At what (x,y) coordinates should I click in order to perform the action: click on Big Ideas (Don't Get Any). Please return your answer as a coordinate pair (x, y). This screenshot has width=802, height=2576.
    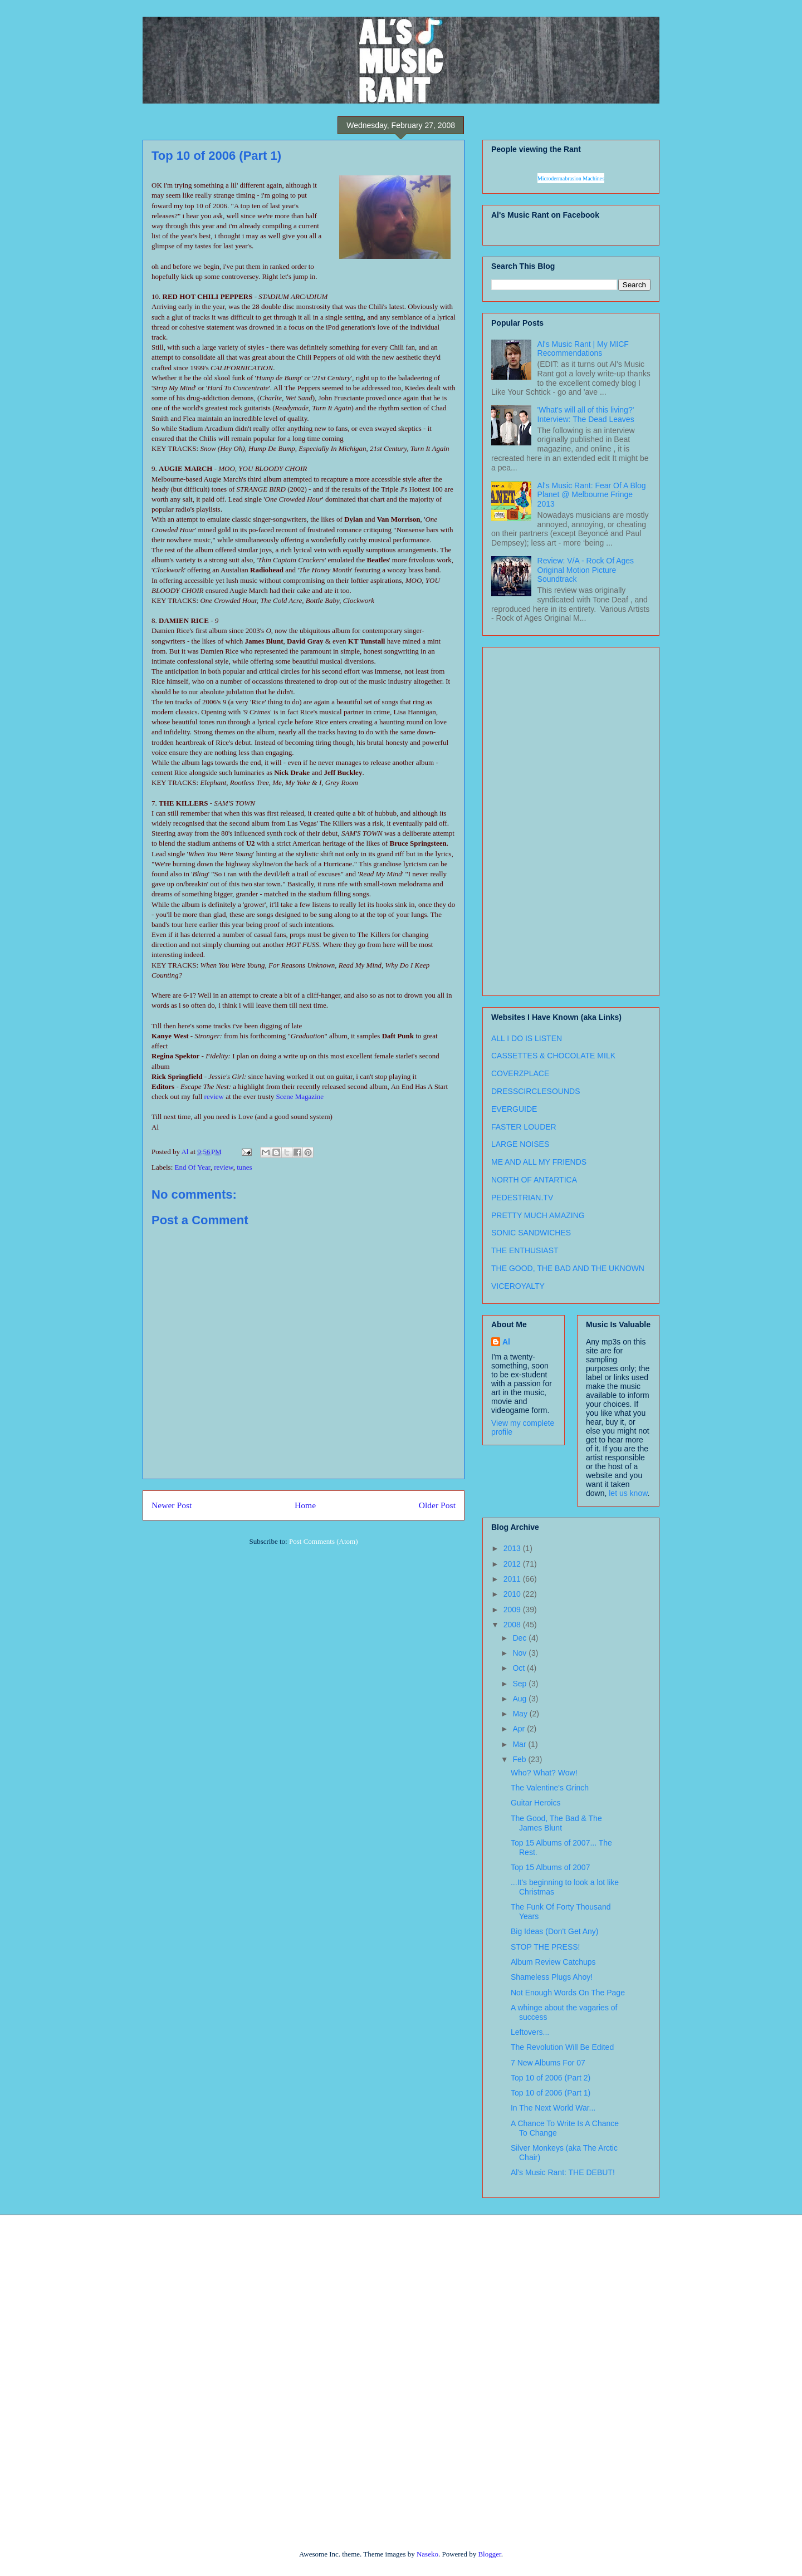
    Looking at the image, I should click on (555, 1931).